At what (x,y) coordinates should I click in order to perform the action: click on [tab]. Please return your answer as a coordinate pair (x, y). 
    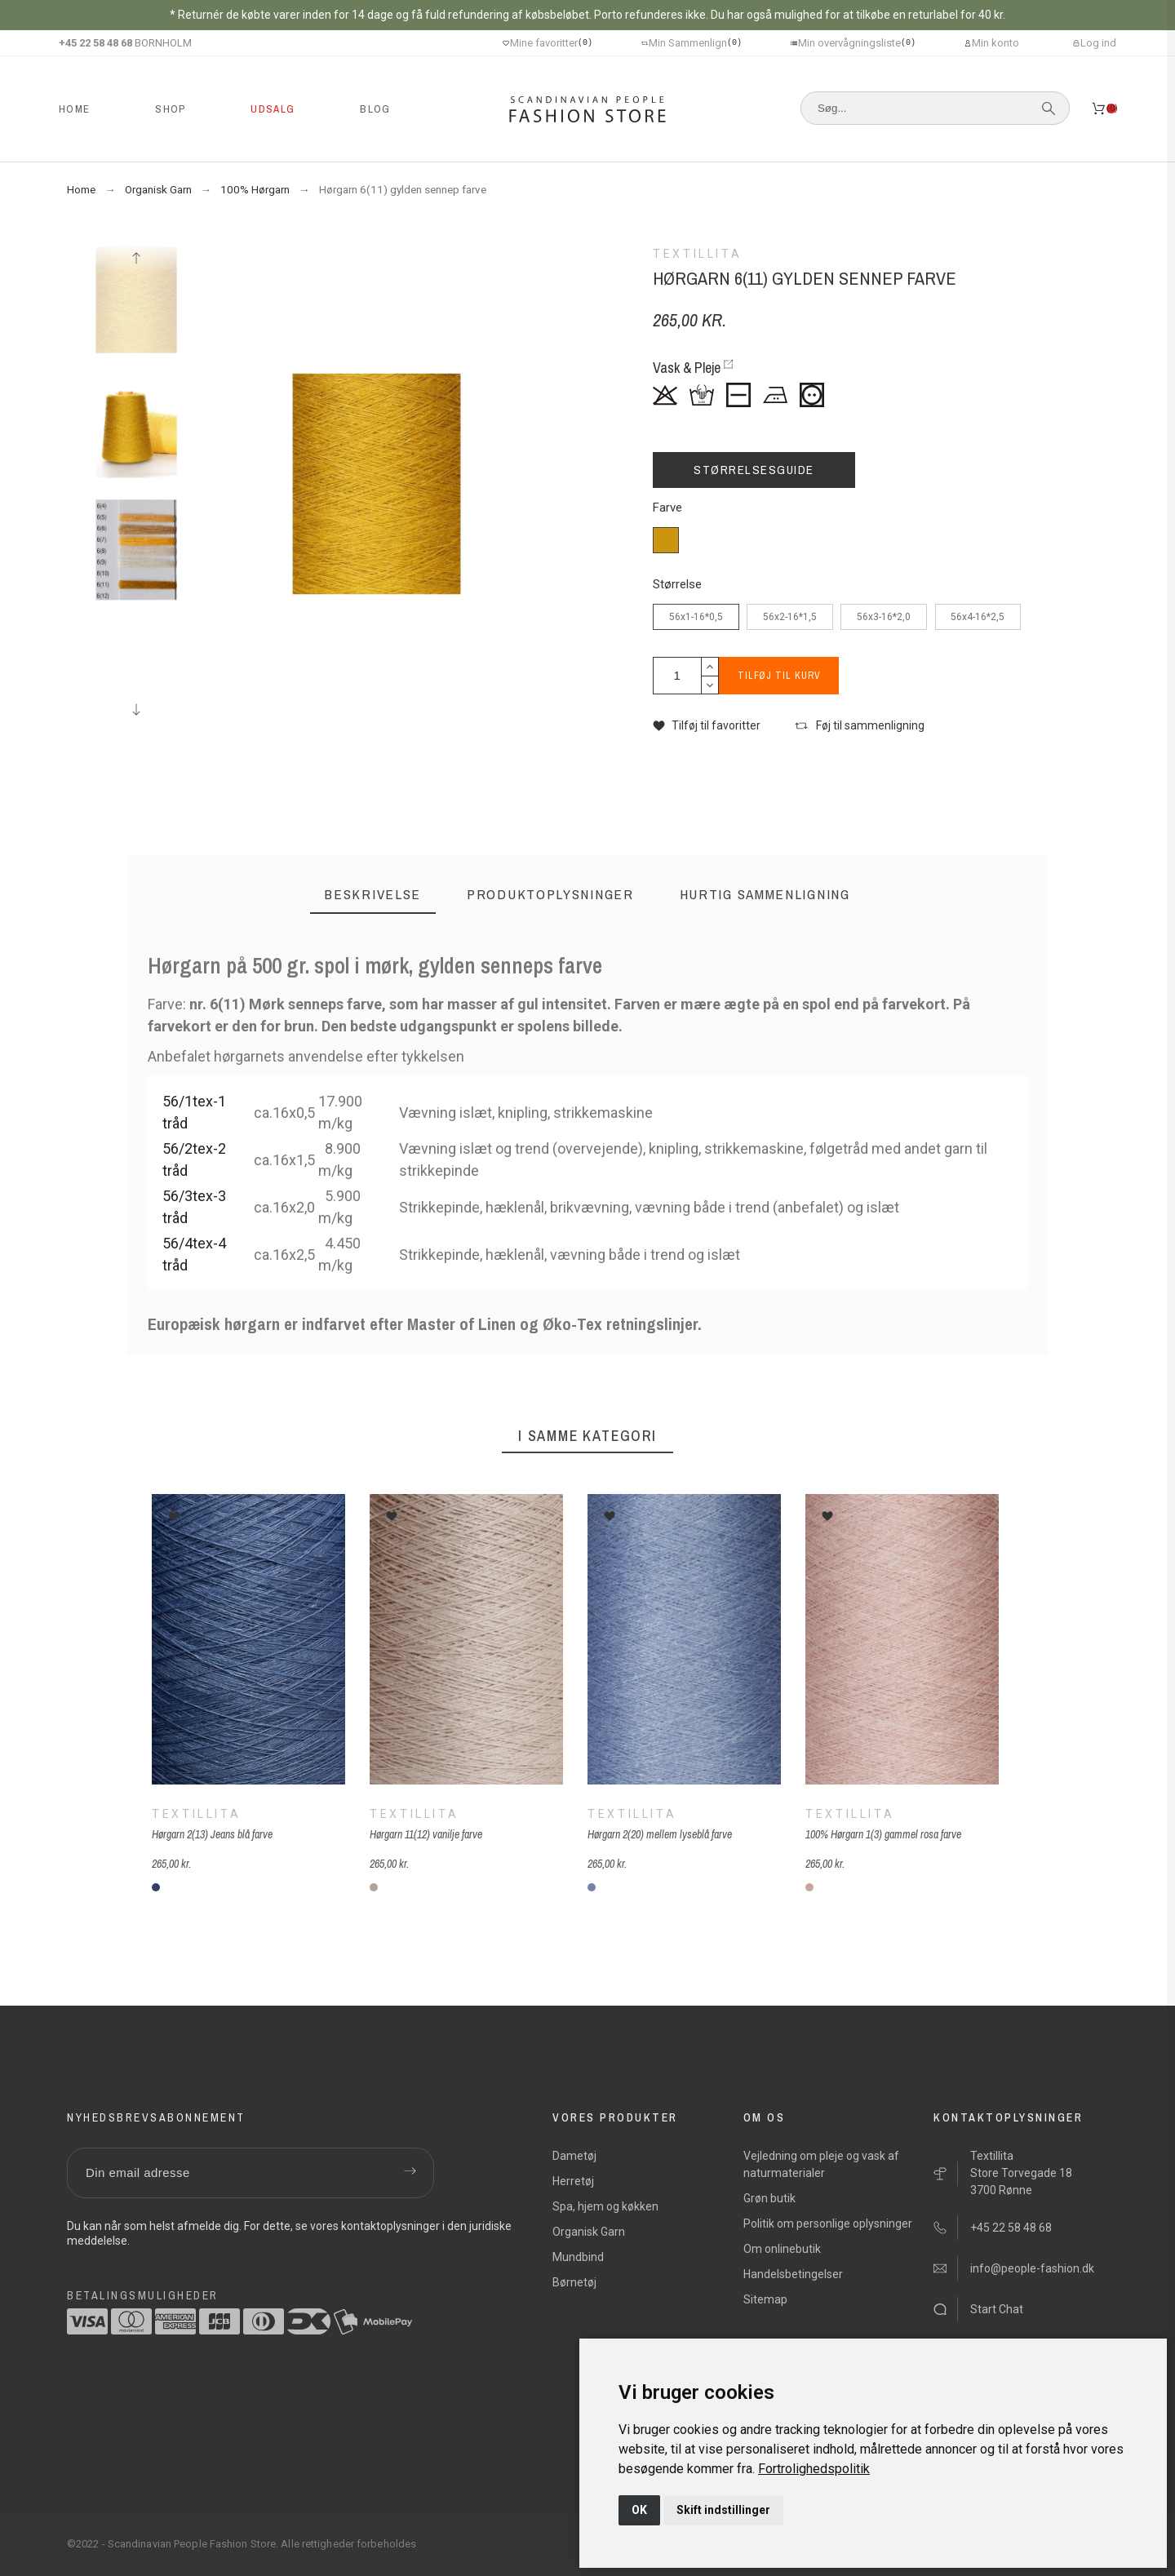
    Looking at the image, I should click on (373, 895).